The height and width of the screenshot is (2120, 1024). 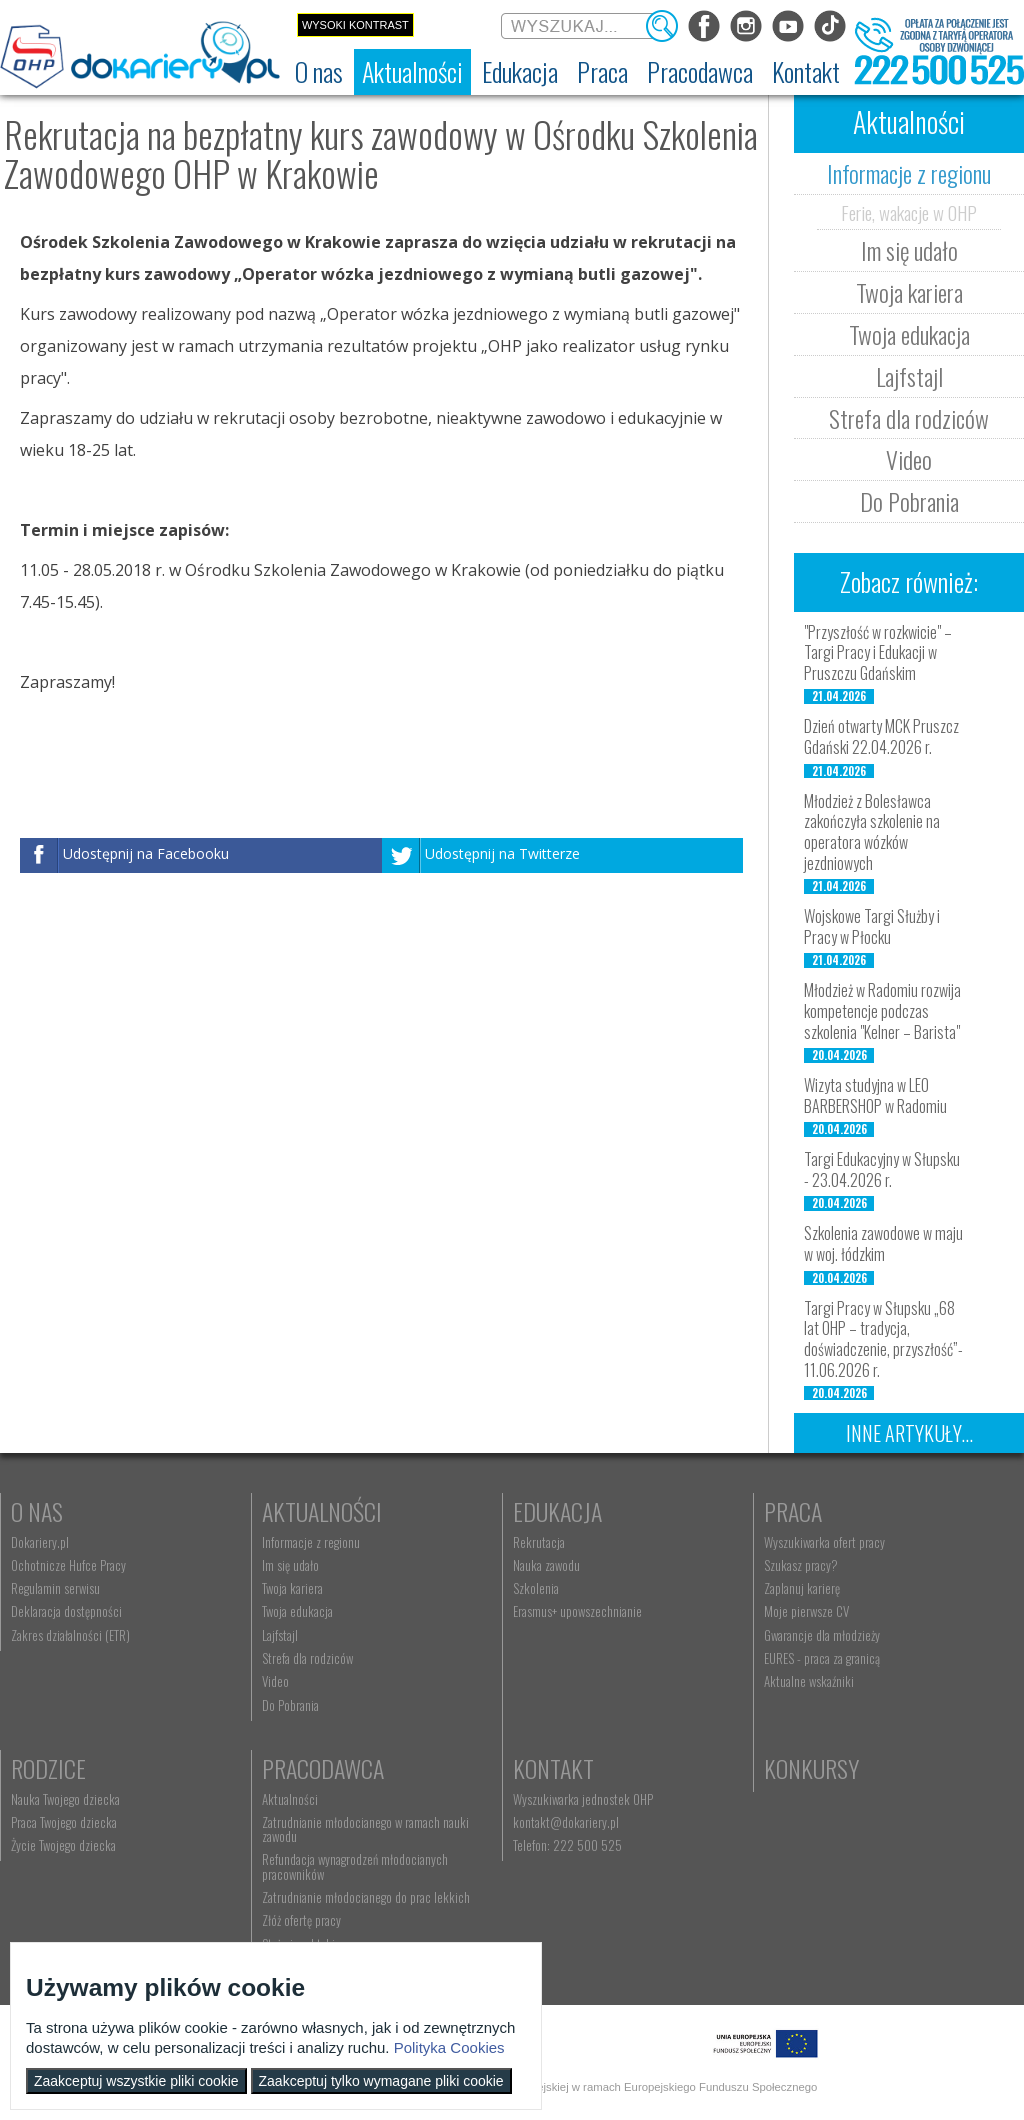 What do you see at coordinates (583, 1799) in the screenshot?
I see `Wyszukiwarka jednostek OHP [menuitem]` at bounding box center [583, 1799].